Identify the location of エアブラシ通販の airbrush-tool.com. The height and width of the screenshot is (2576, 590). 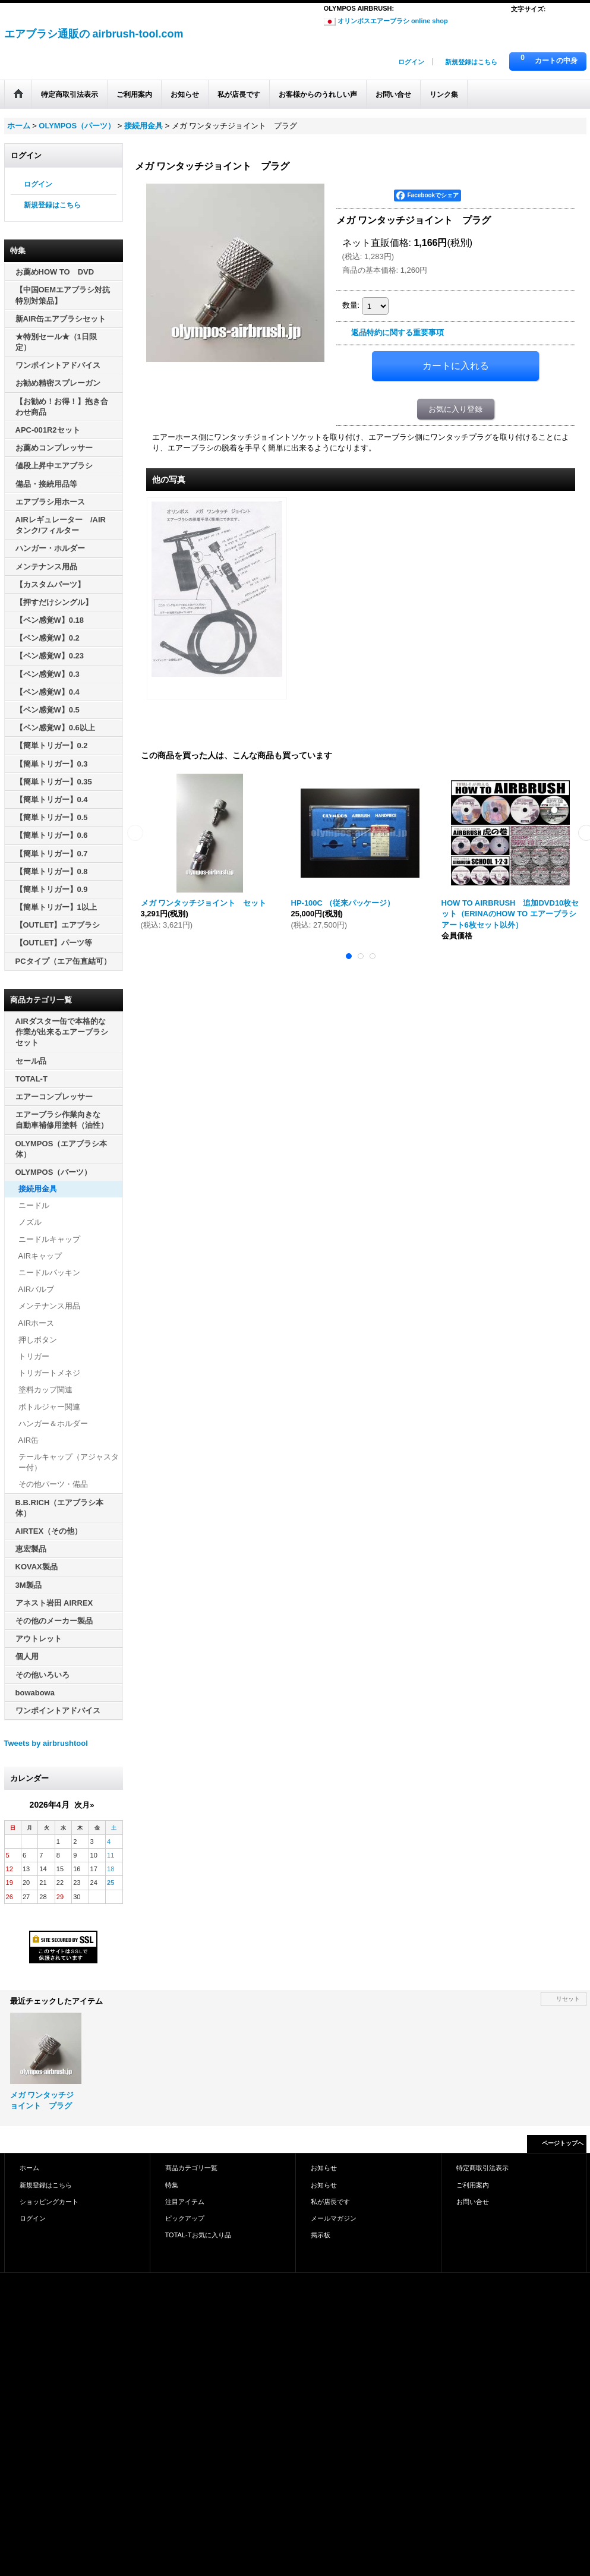
(94, 34).